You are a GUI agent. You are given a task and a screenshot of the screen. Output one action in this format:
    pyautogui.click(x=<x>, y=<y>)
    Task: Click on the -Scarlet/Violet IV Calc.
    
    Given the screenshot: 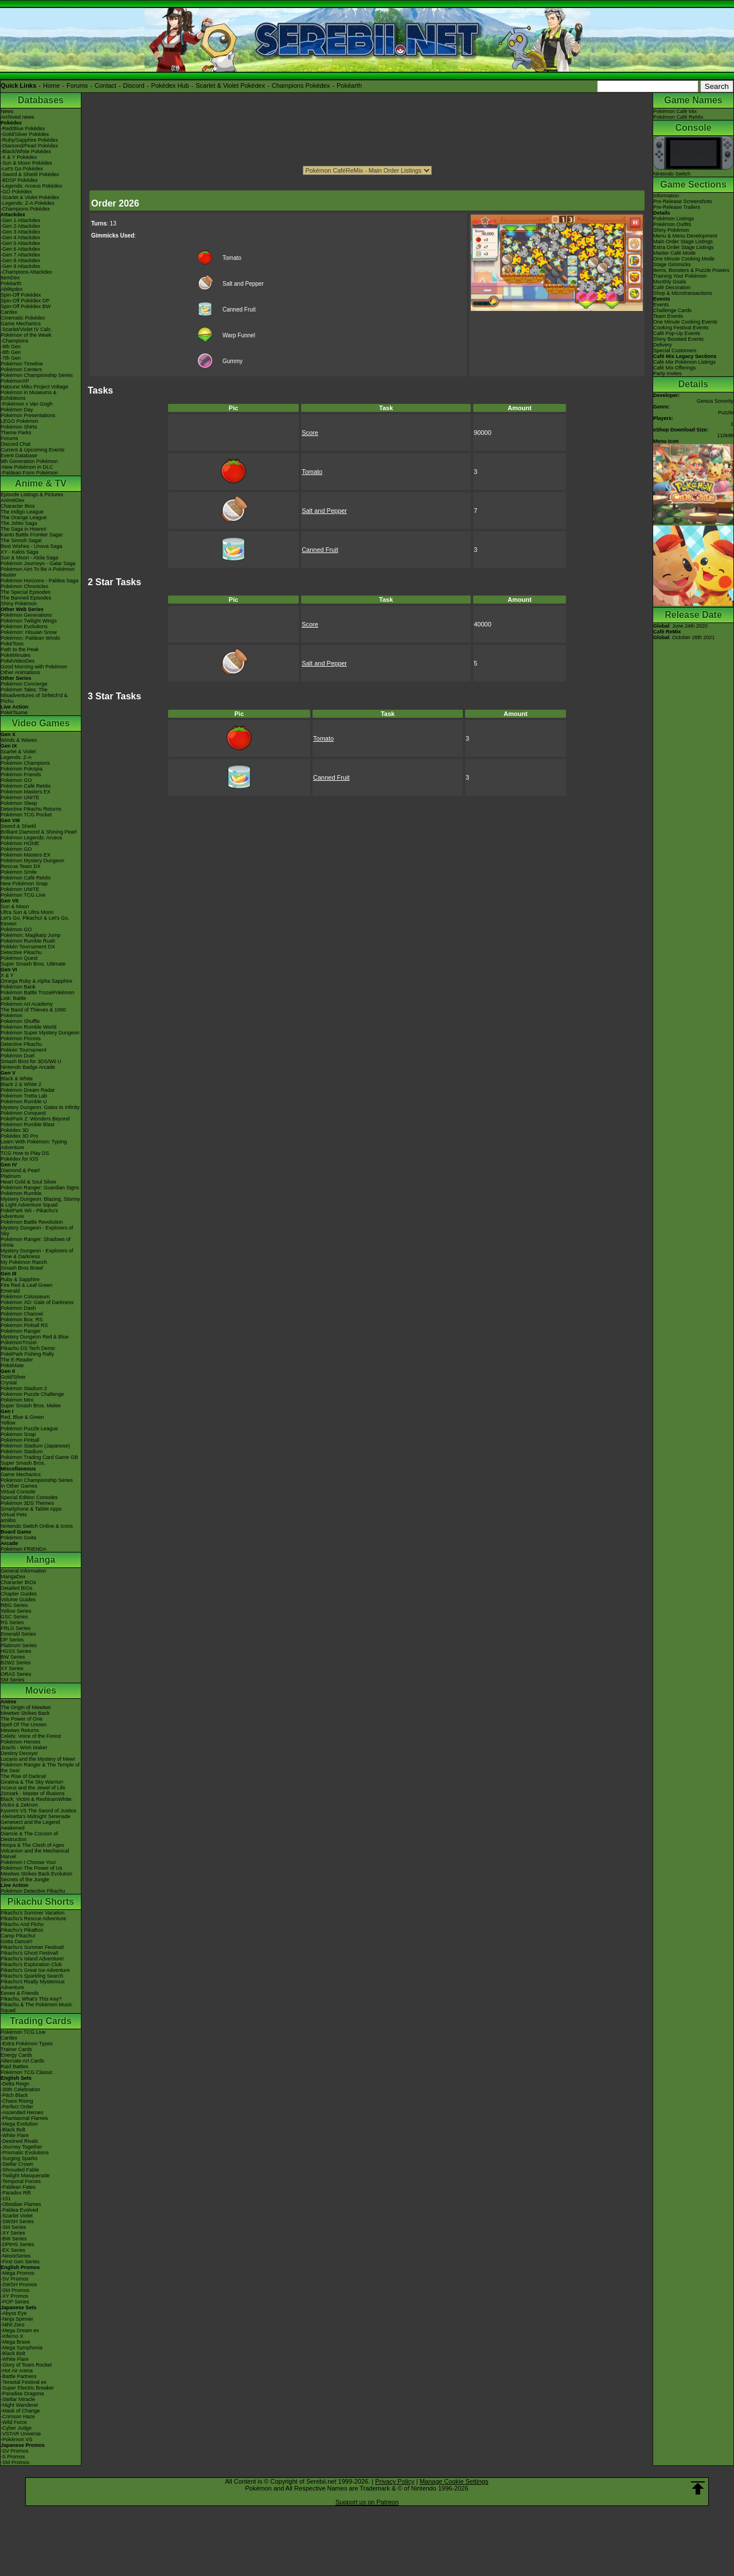 What is the action you would take?
    pyautogui.click(x=26, y=329)
    